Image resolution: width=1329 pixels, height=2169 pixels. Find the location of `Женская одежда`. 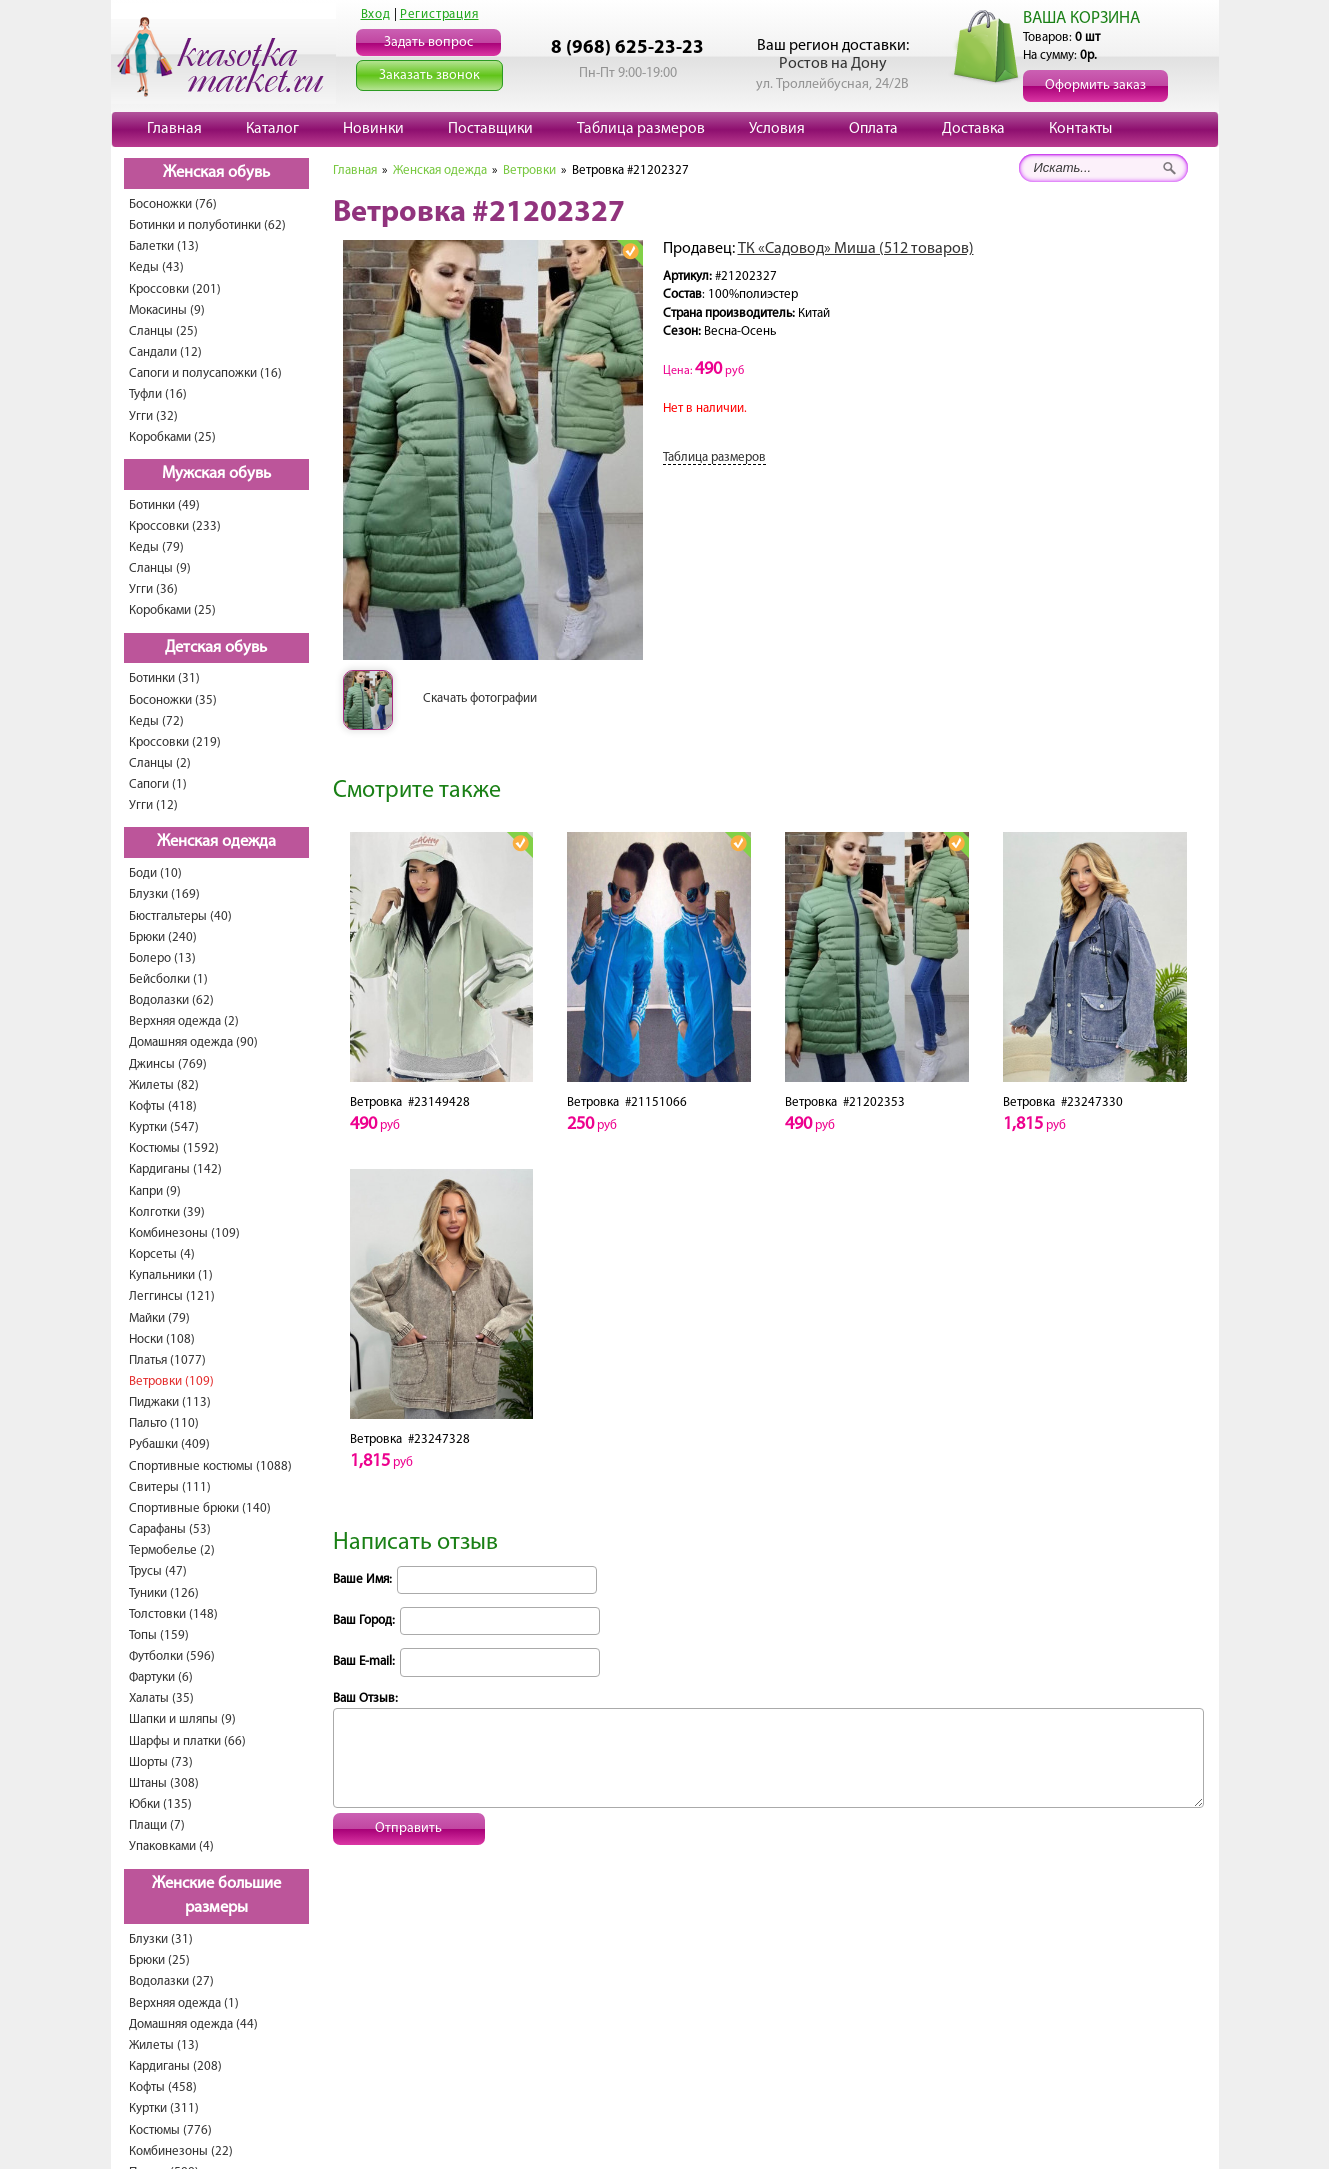

Женская одежда is located at coordinates (216, 842).